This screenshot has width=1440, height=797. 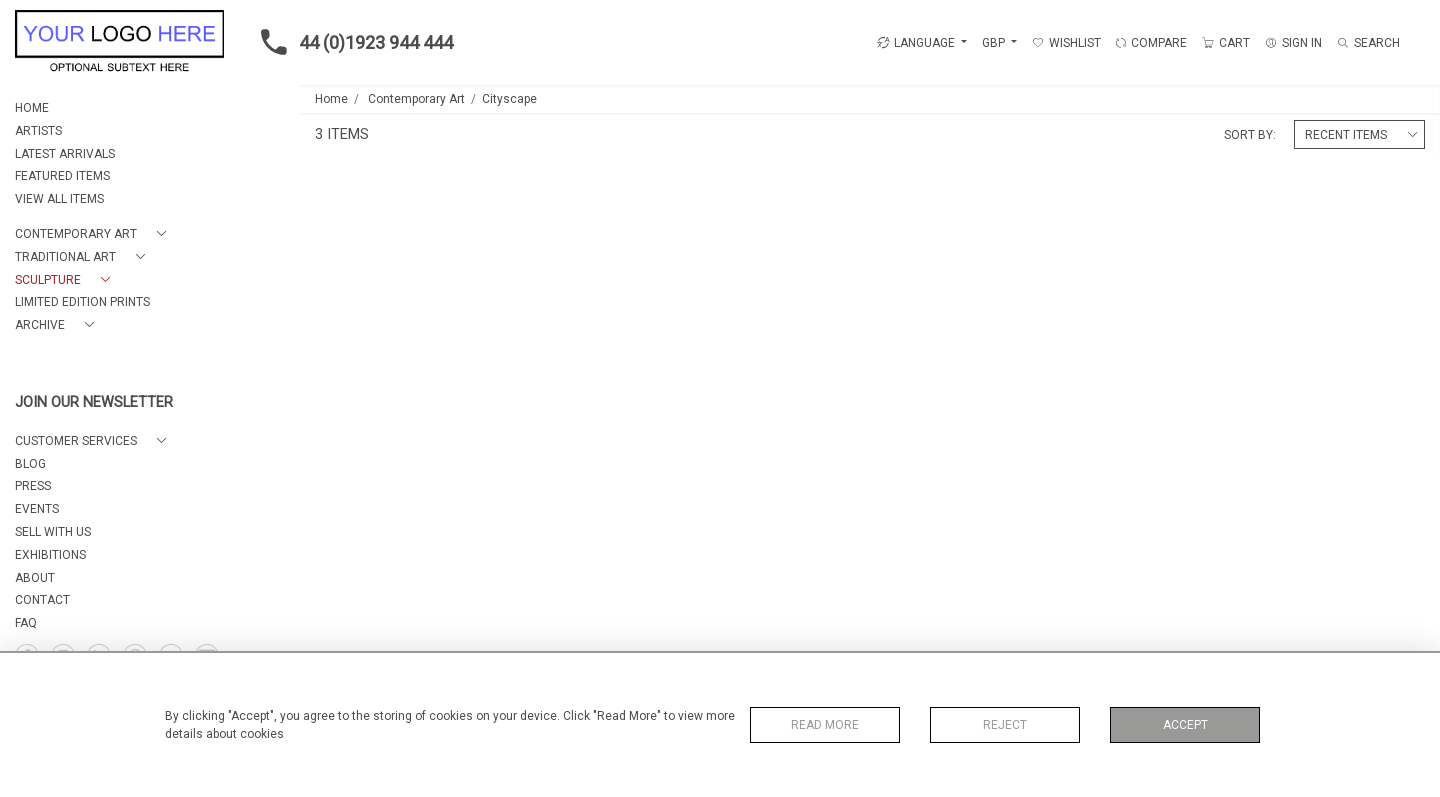 I want to click on EXHIBITIONS, so click(x=50, y=555).